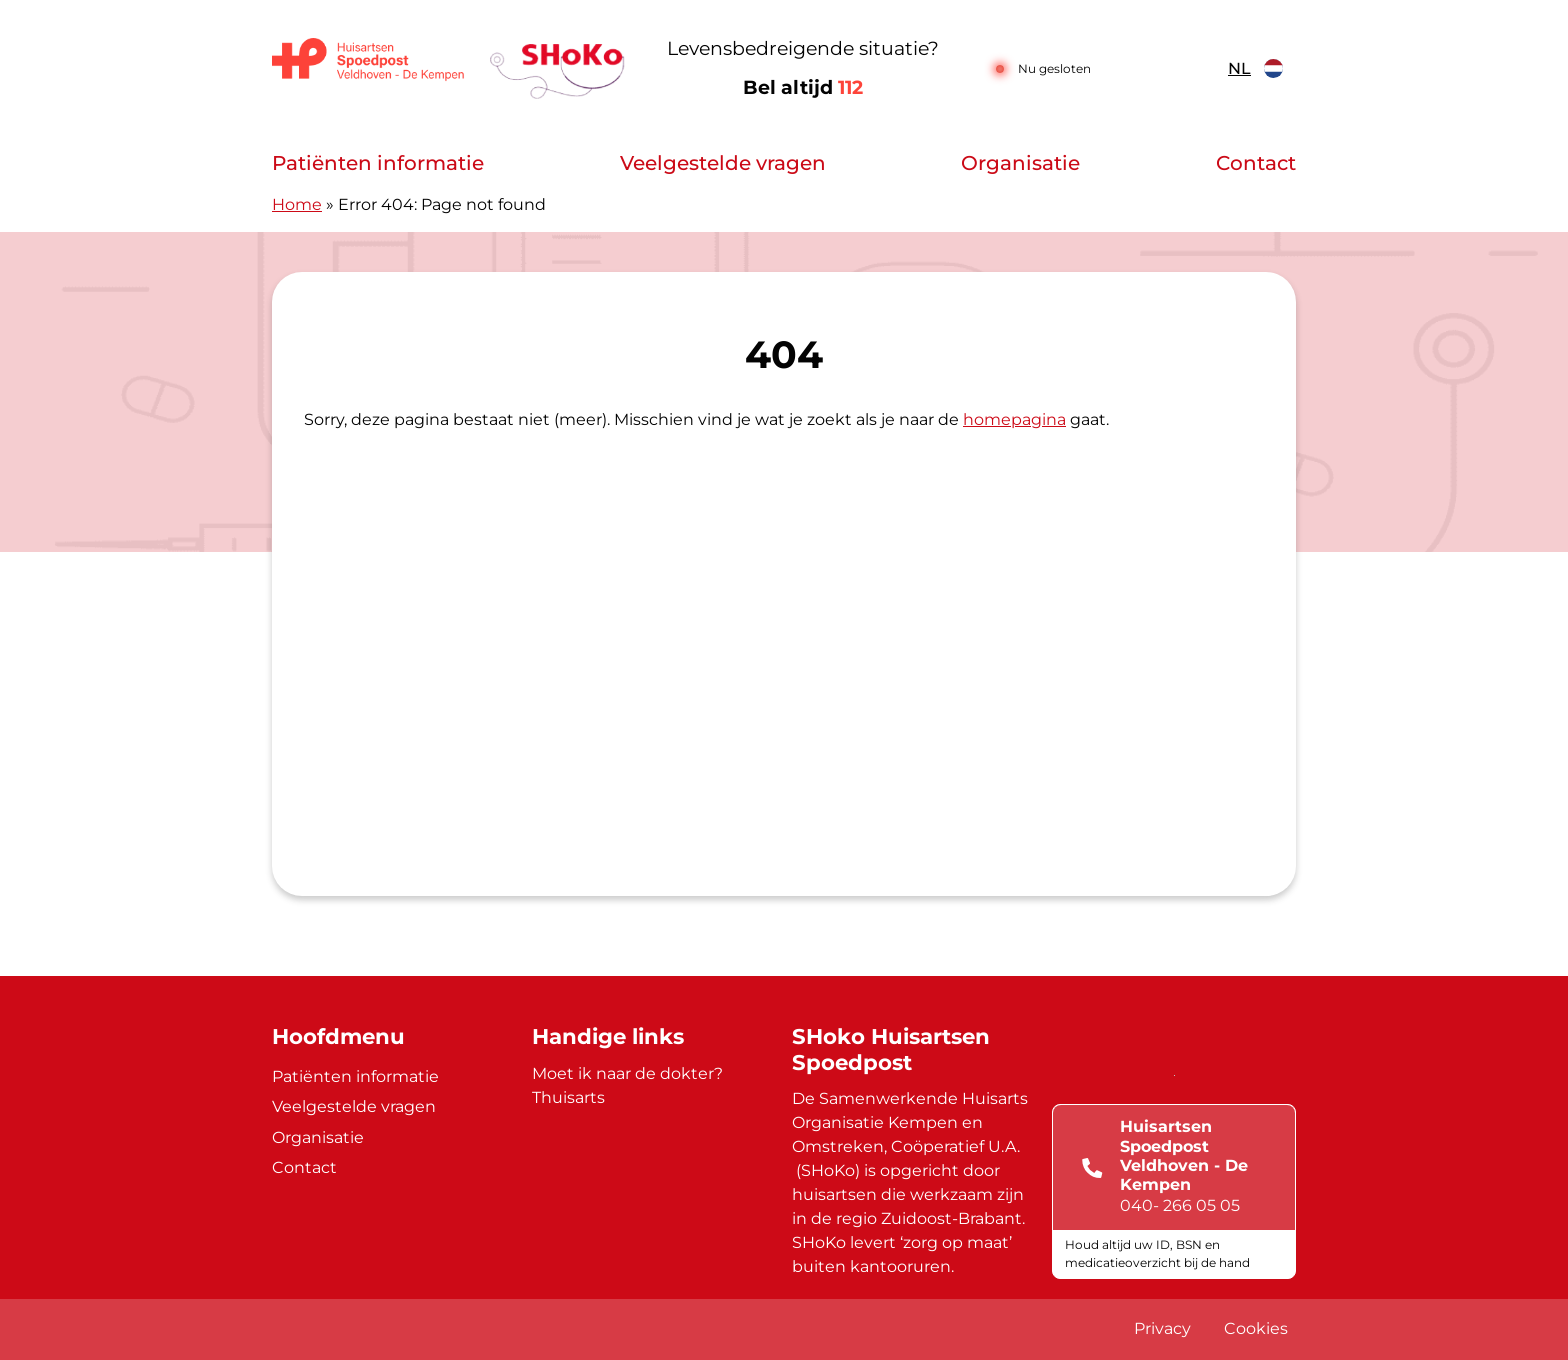  I want to click on Bel altijd [1 1 2], so click(803, 87).